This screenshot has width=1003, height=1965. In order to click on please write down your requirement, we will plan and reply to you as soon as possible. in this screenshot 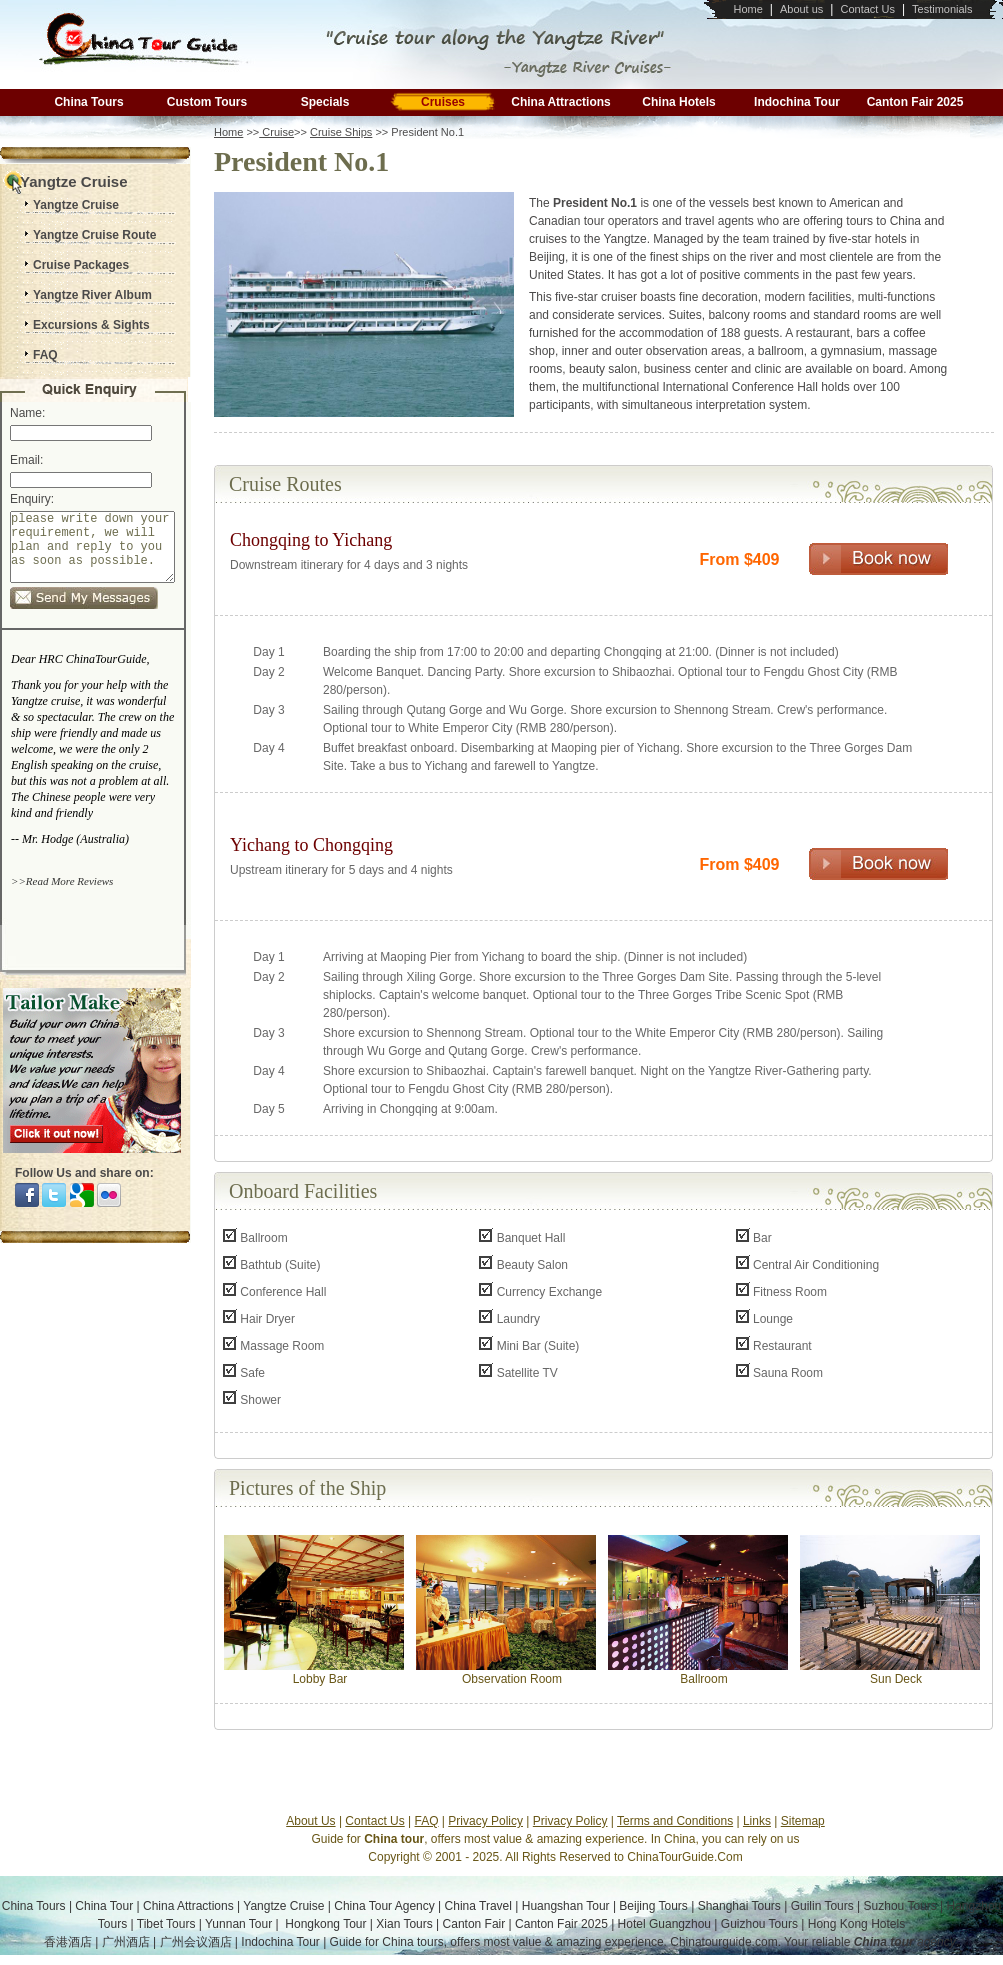, I will do `click(92, 554)`.